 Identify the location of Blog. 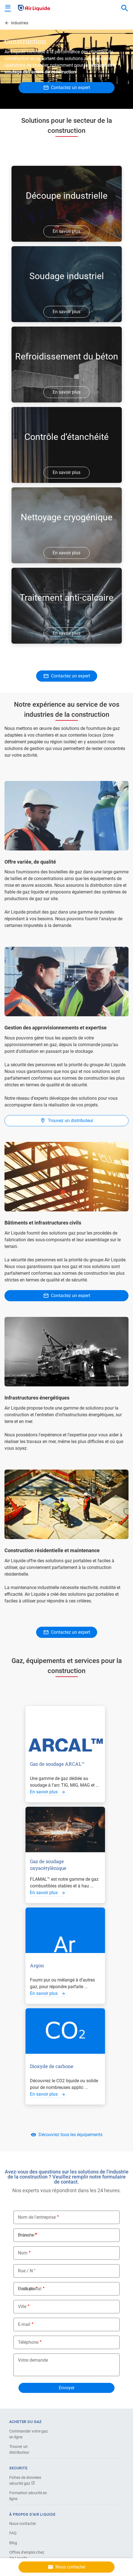
(13, 2543).